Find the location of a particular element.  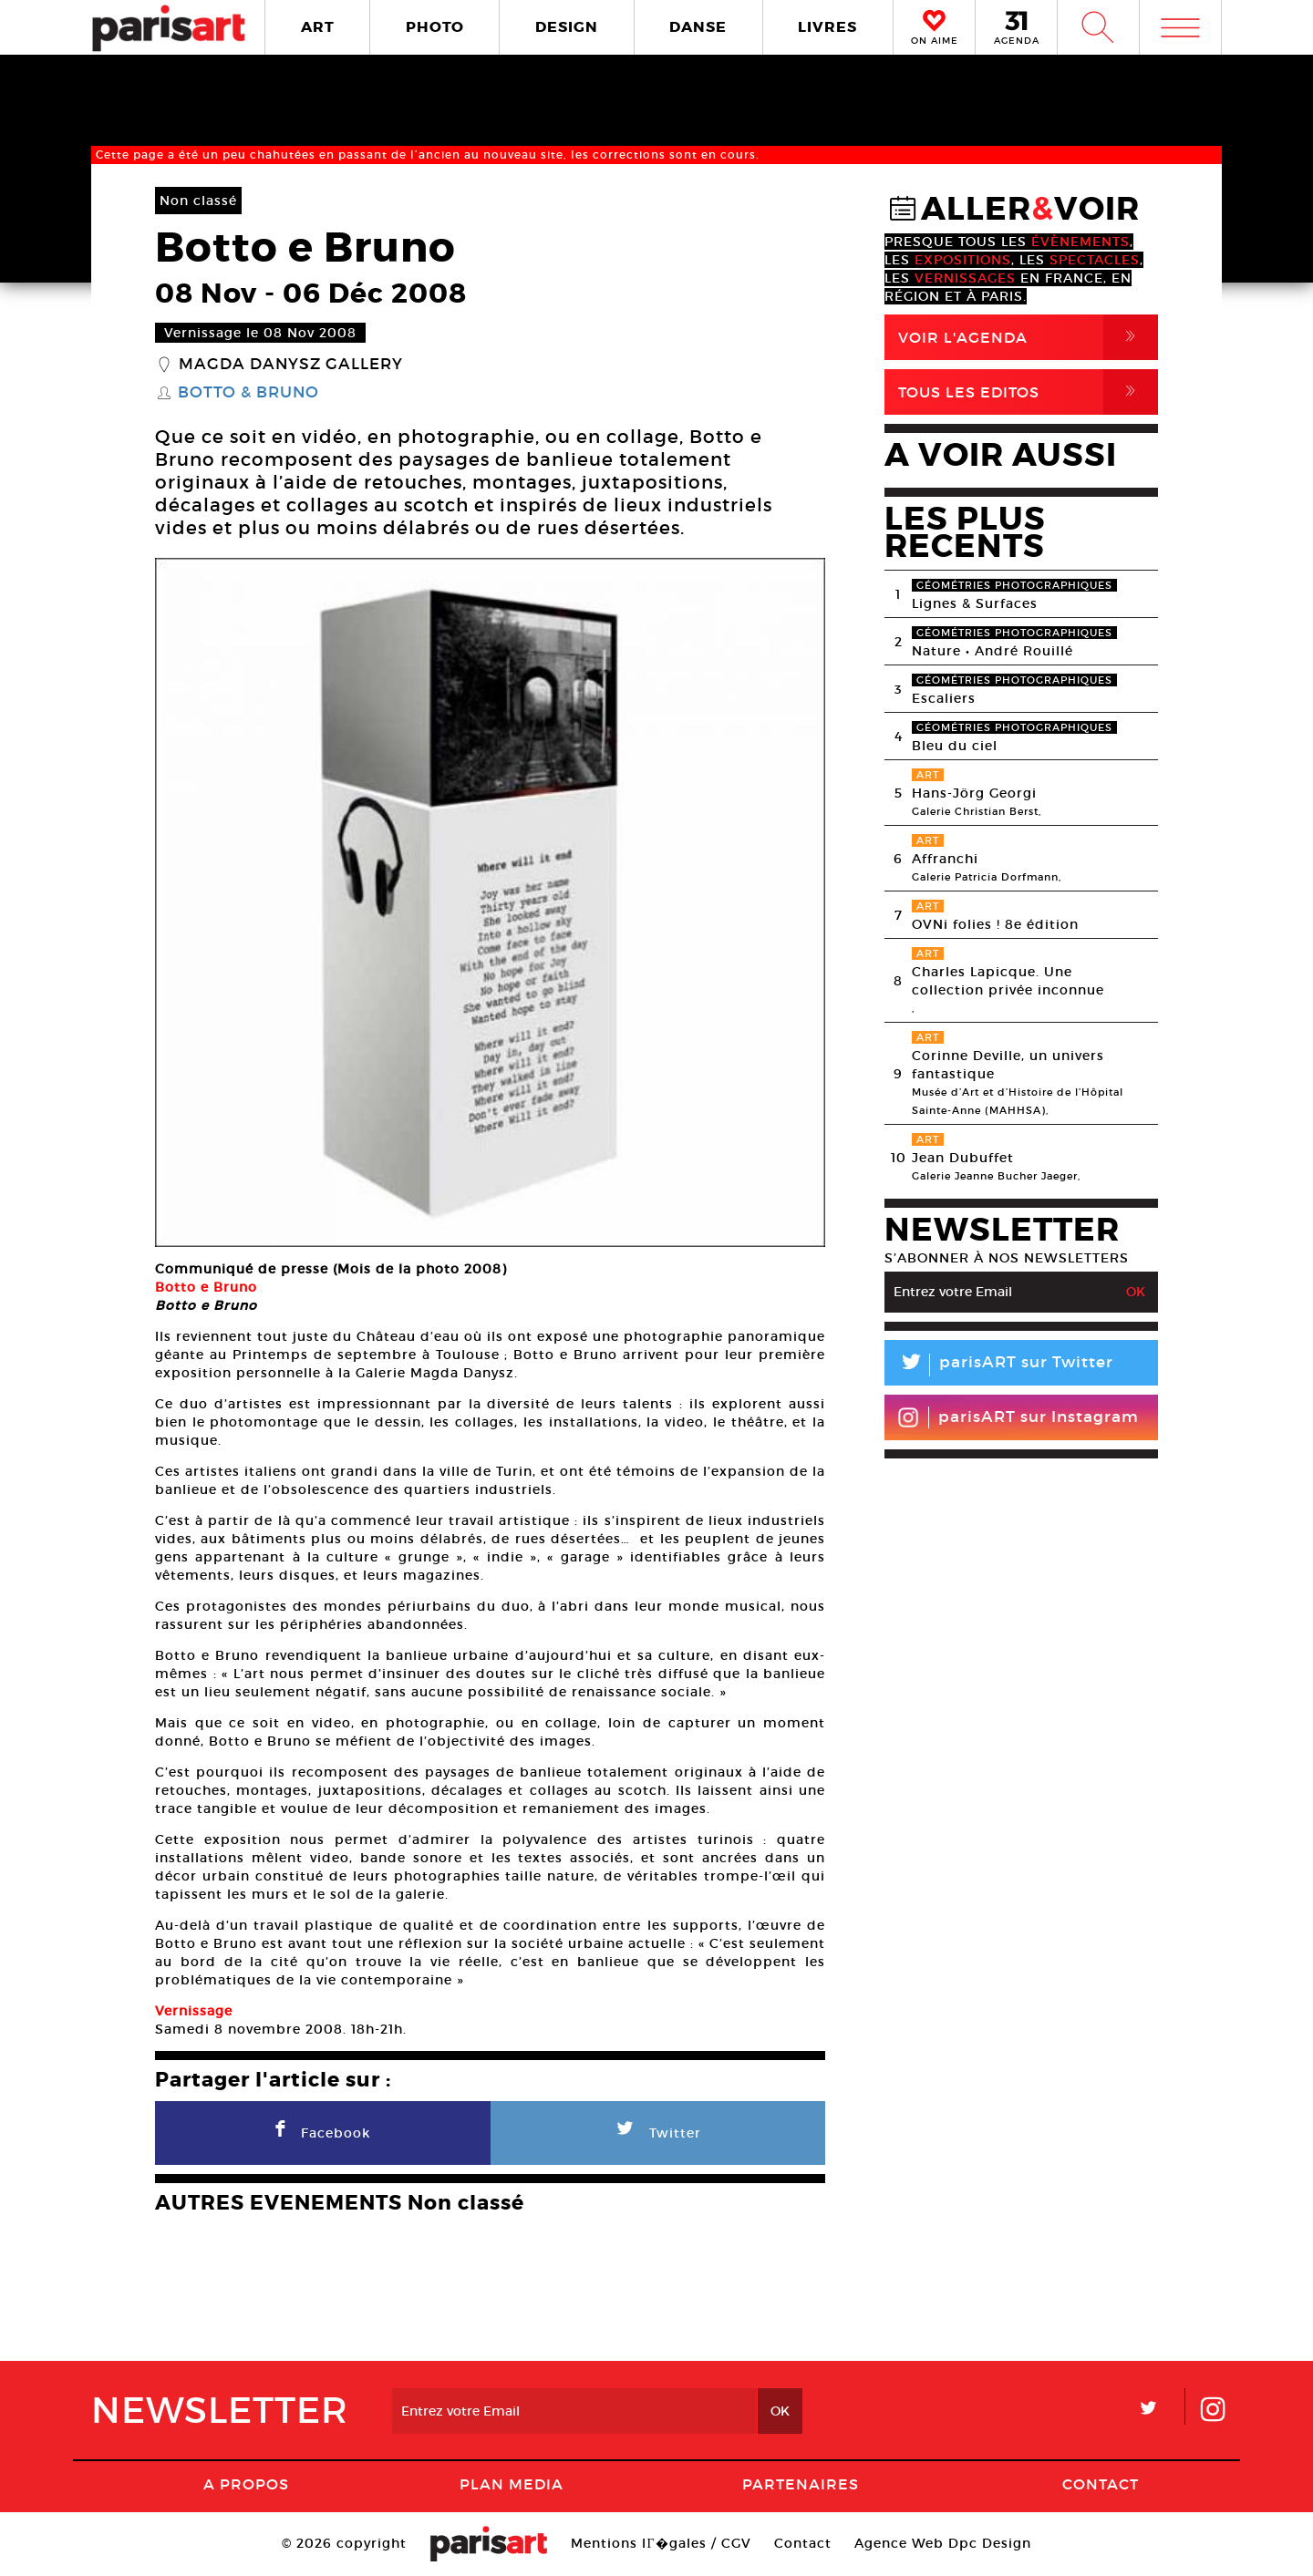

Mentions lГ�gales / CGV is located at coordinates (660, 2543).